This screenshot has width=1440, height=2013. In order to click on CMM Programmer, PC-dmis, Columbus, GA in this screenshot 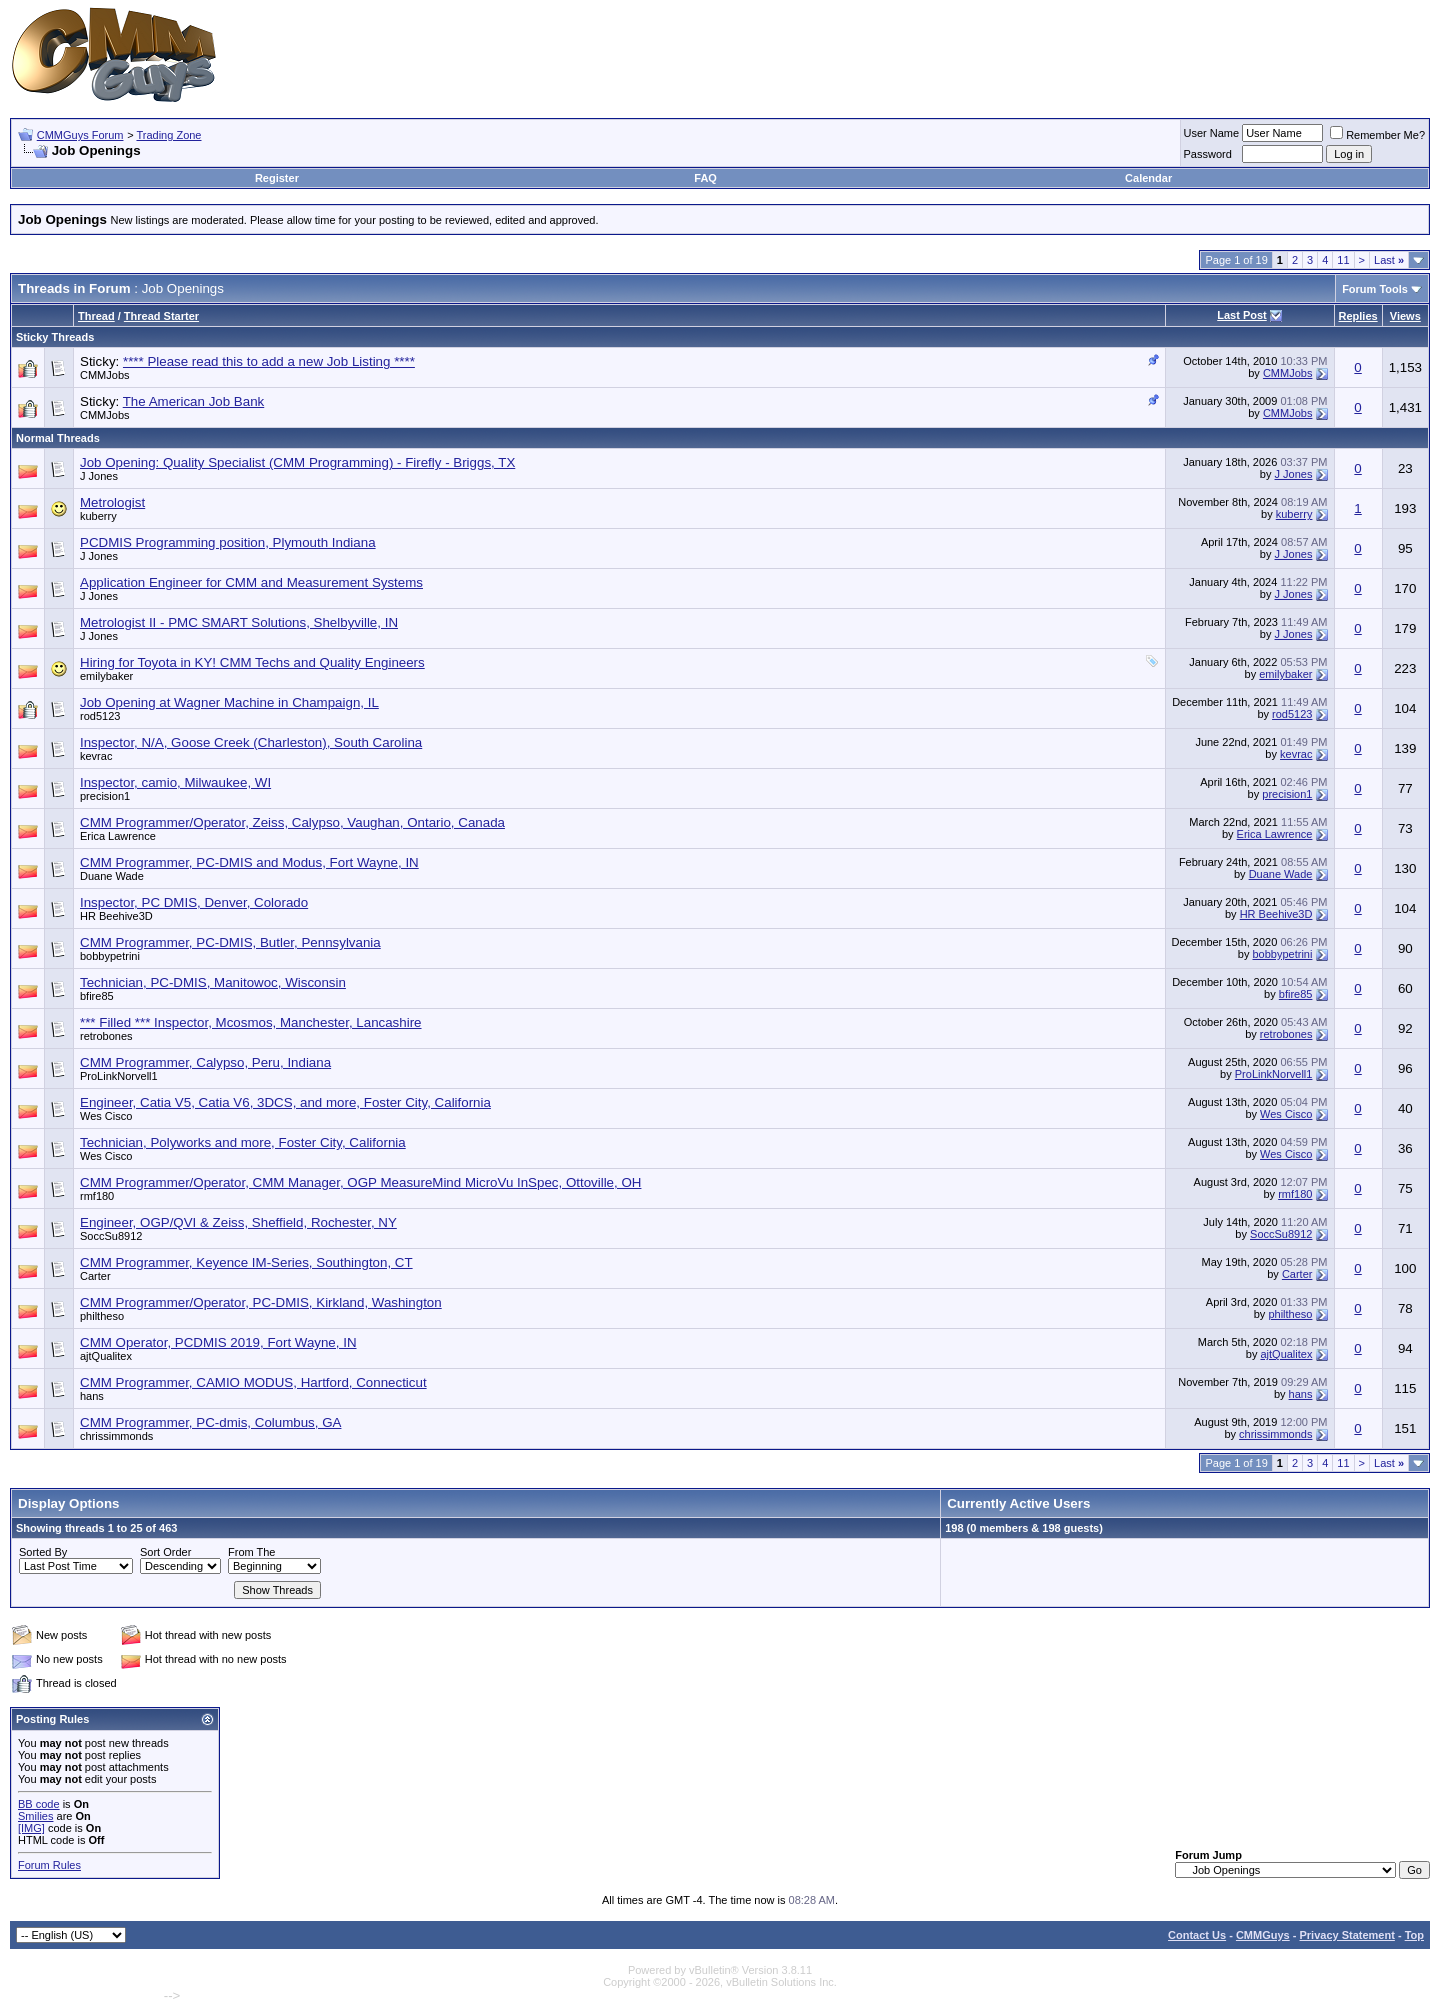, I will do `click(210, 1422)`.